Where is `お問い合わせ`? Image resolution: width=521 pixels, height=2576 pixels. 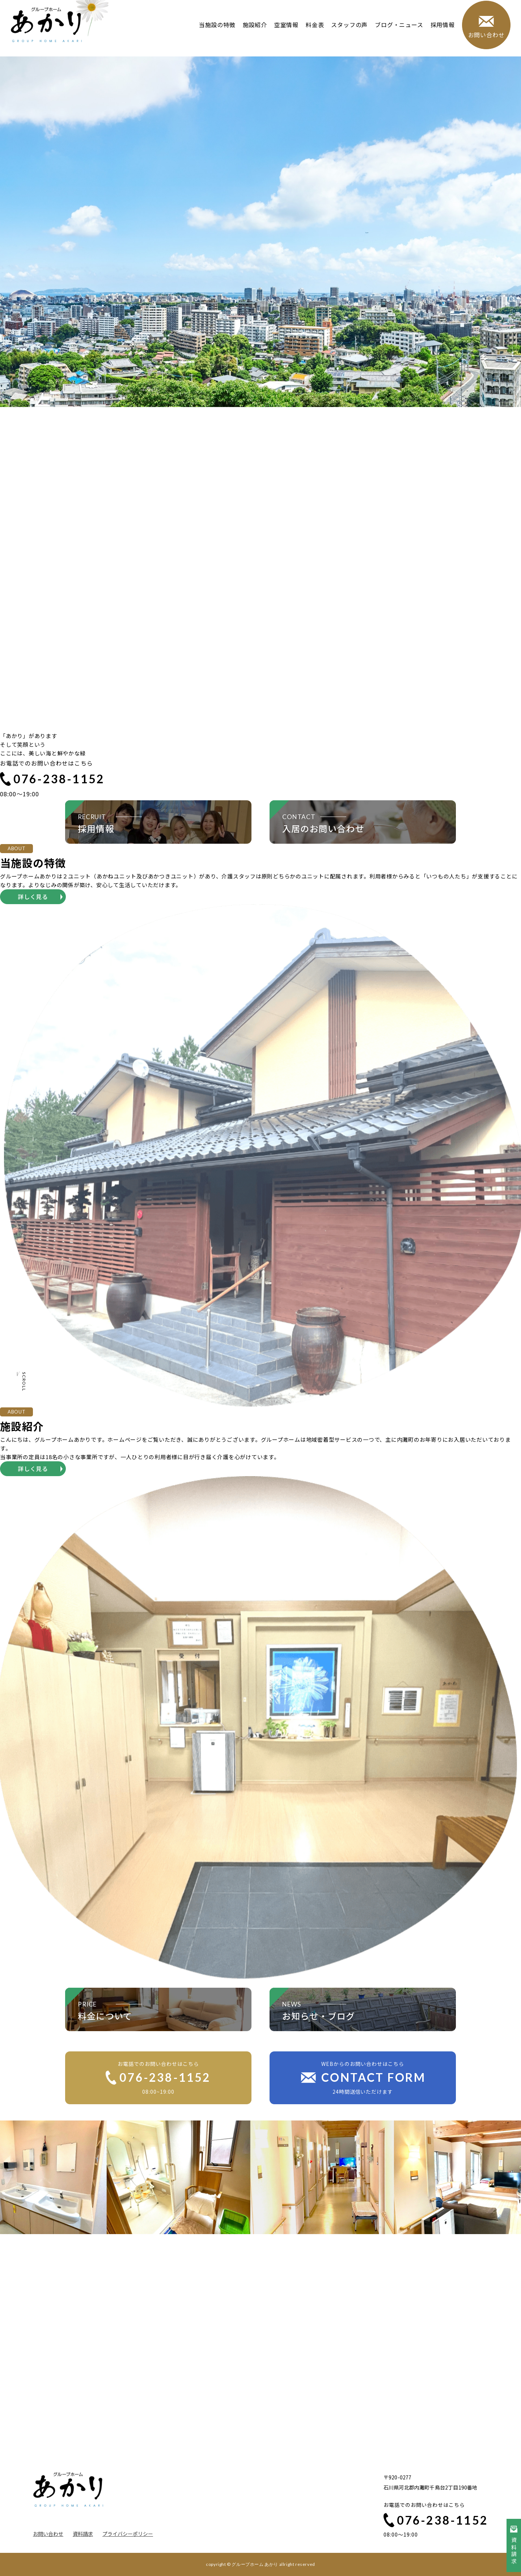
お問い合わせ is located at coordinates (48, 2533).